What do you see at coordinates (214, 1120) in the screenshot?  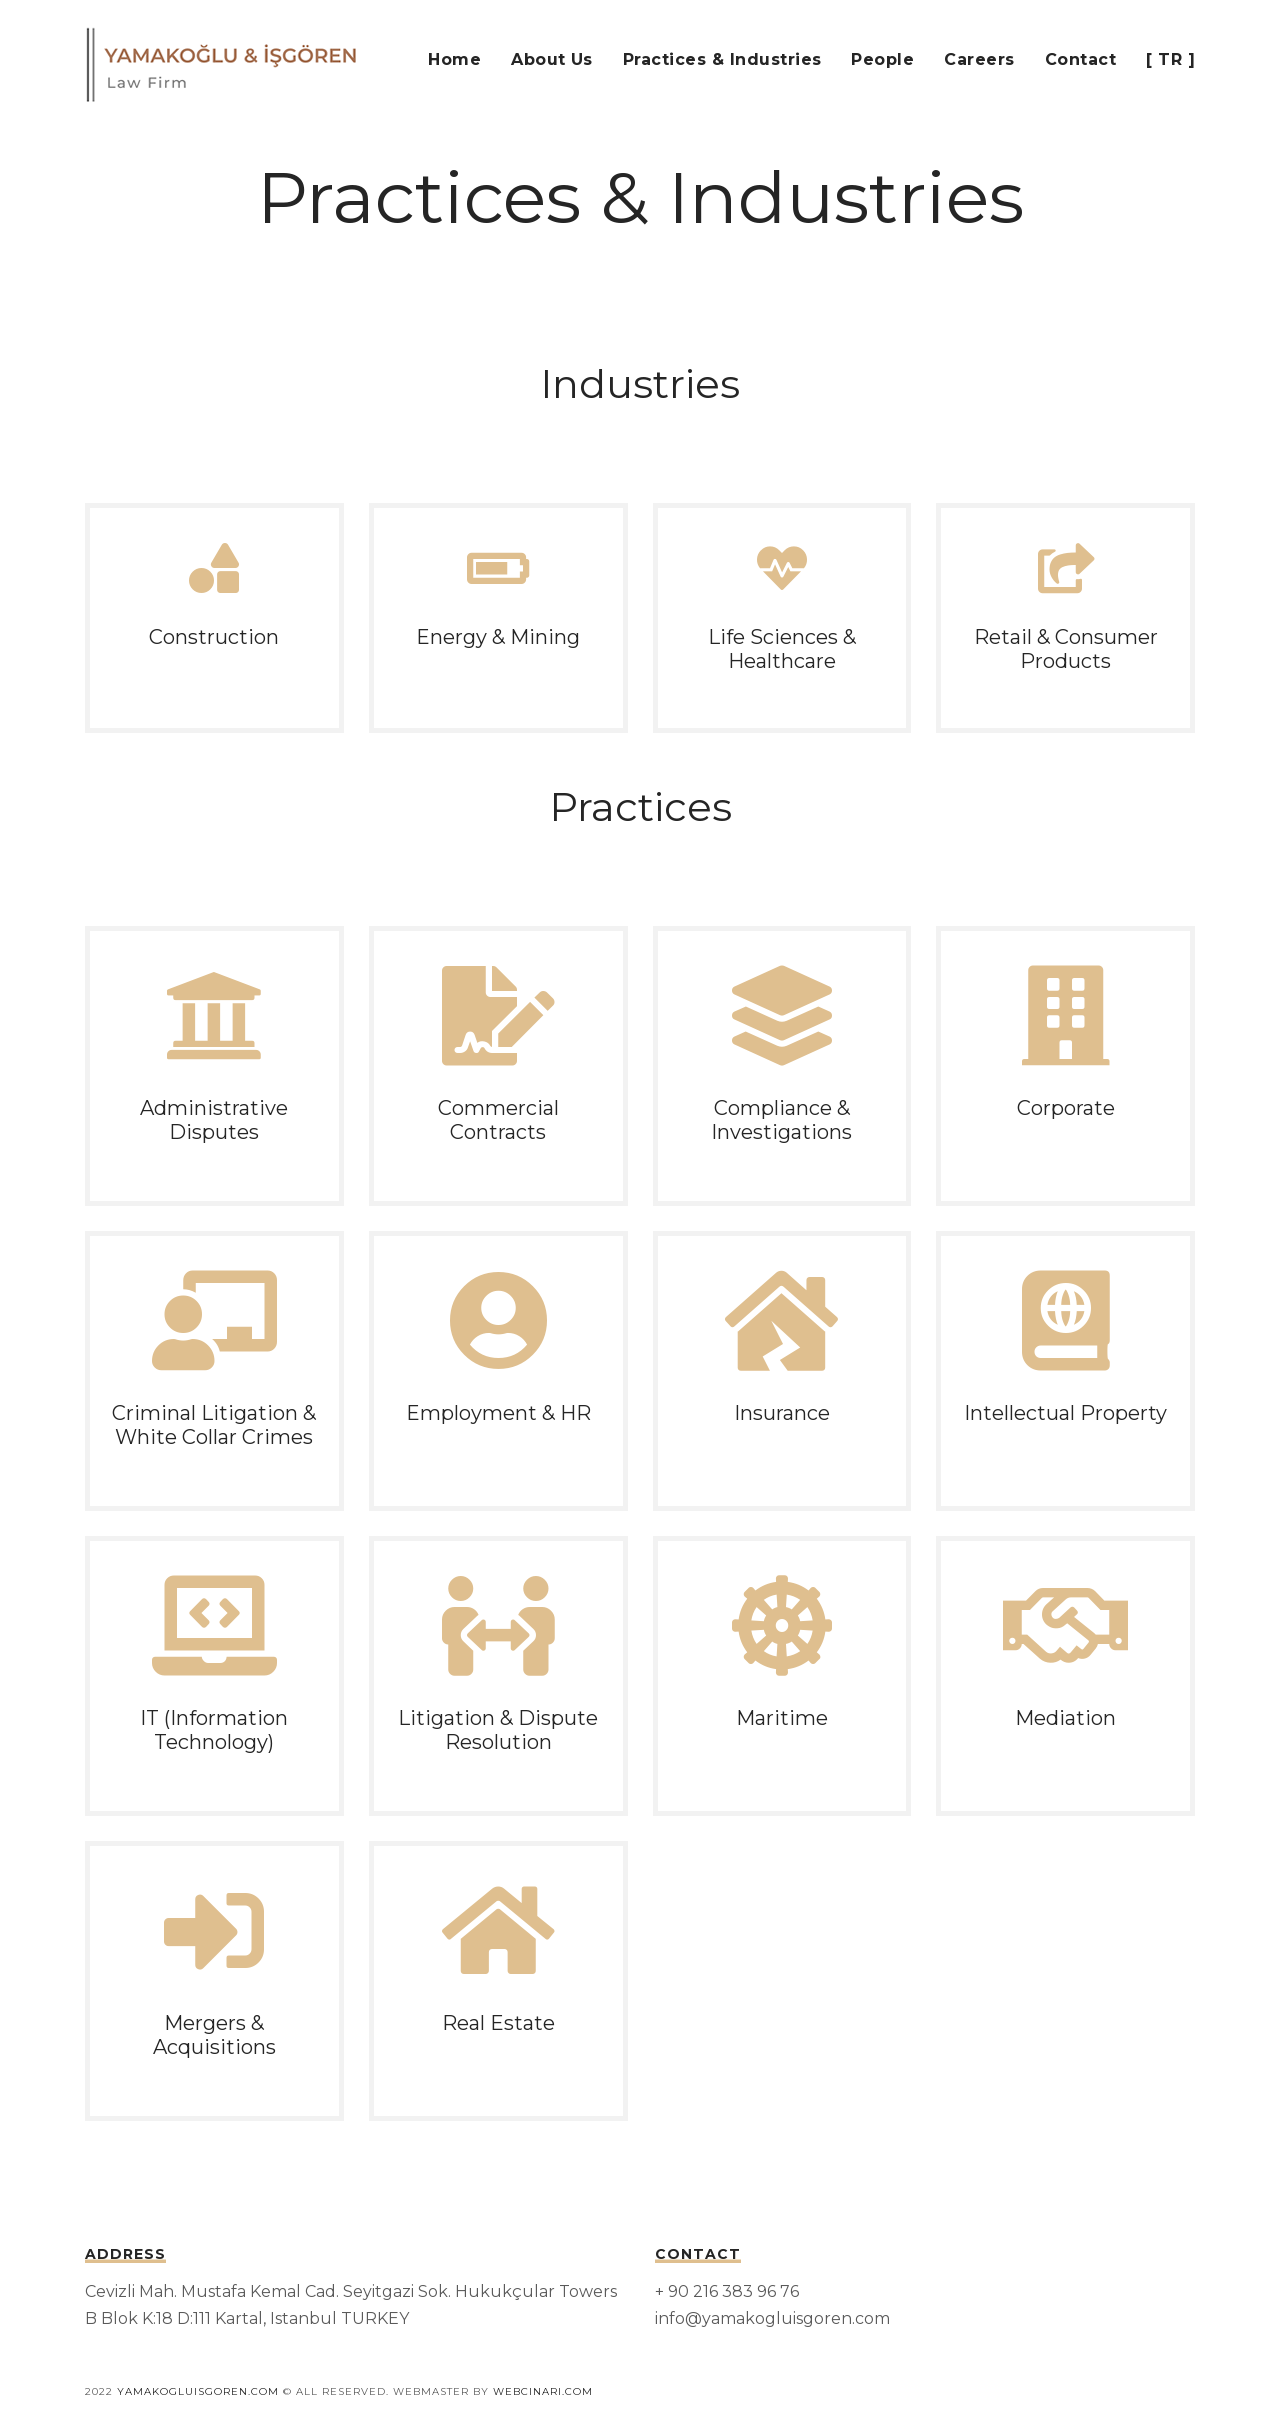 I see `Administrative Disputes` at bounding box center [214, 1120].